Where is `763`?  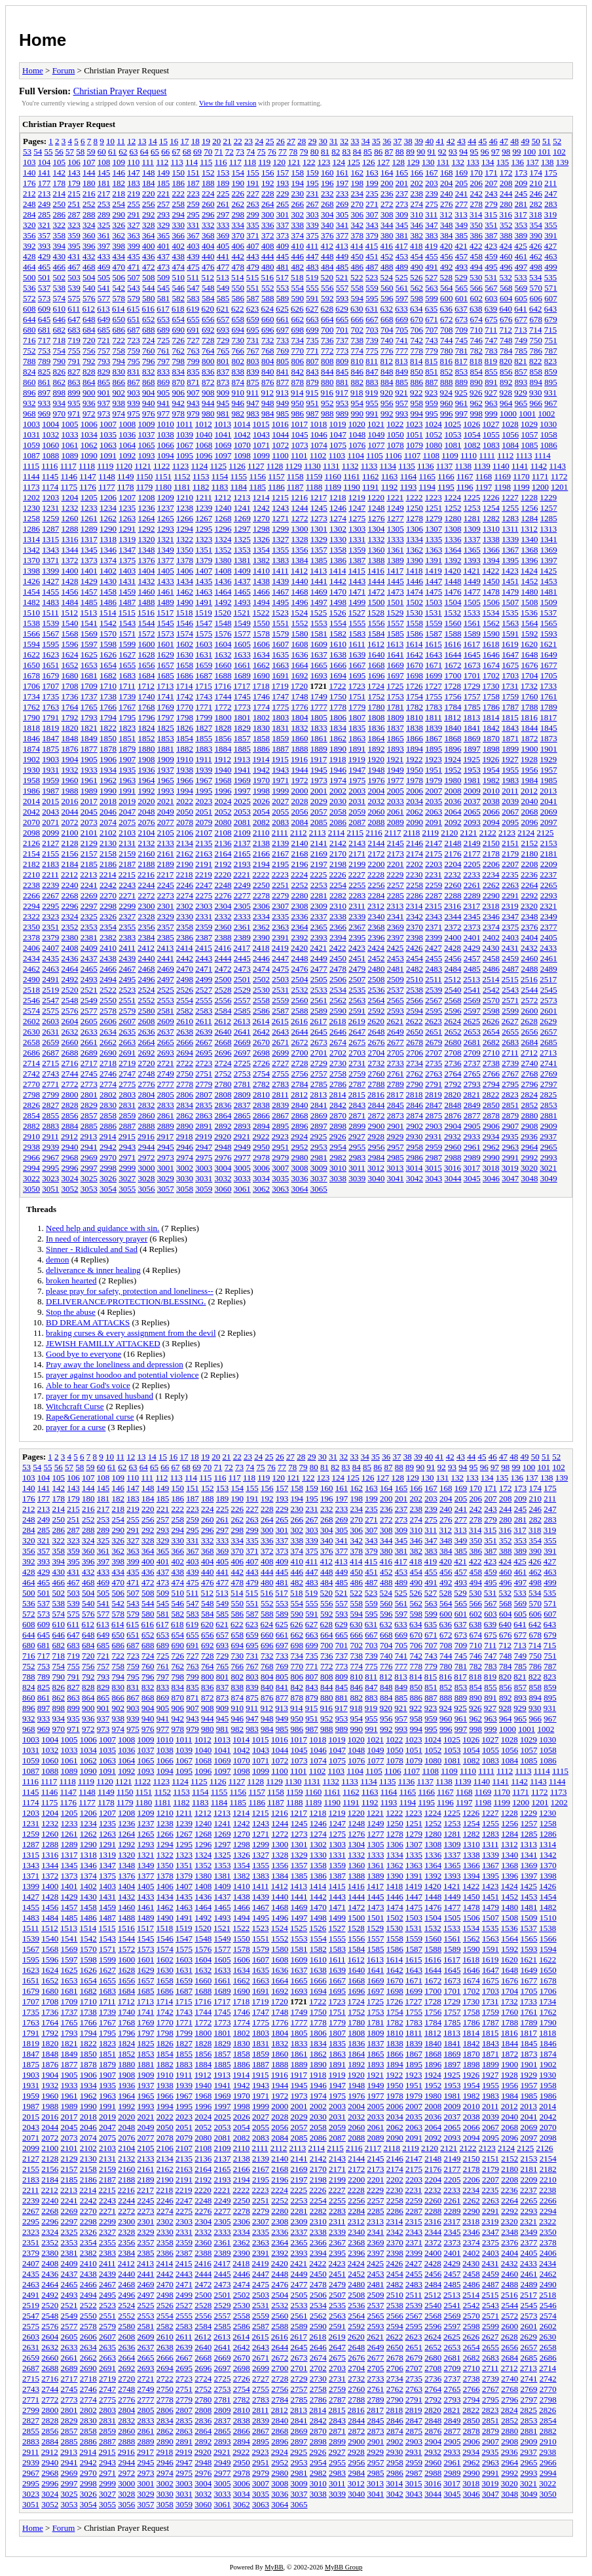 763 is located at coordinates (193, 351).